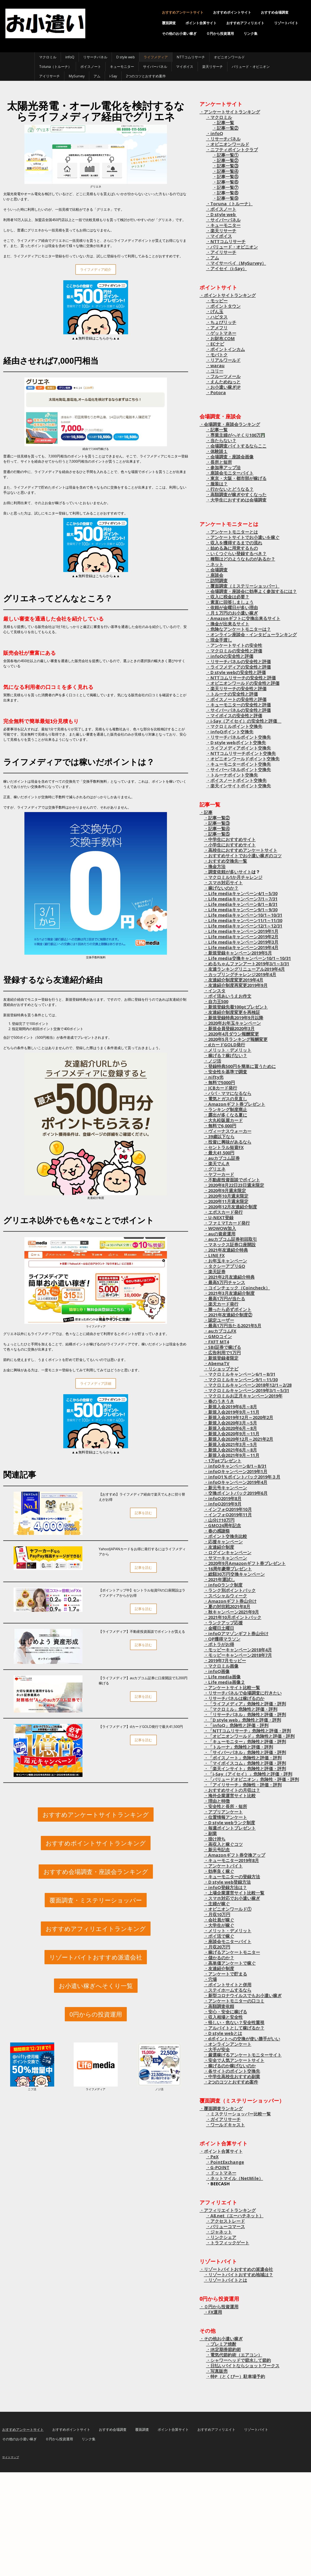 Image resolution: width=311 pixels, height=2576 pixels. What do you see at coordinates (221, 1958) in the screenshot?
I see `・キューモニター2019年8月` at bounding box center [221, 1958].